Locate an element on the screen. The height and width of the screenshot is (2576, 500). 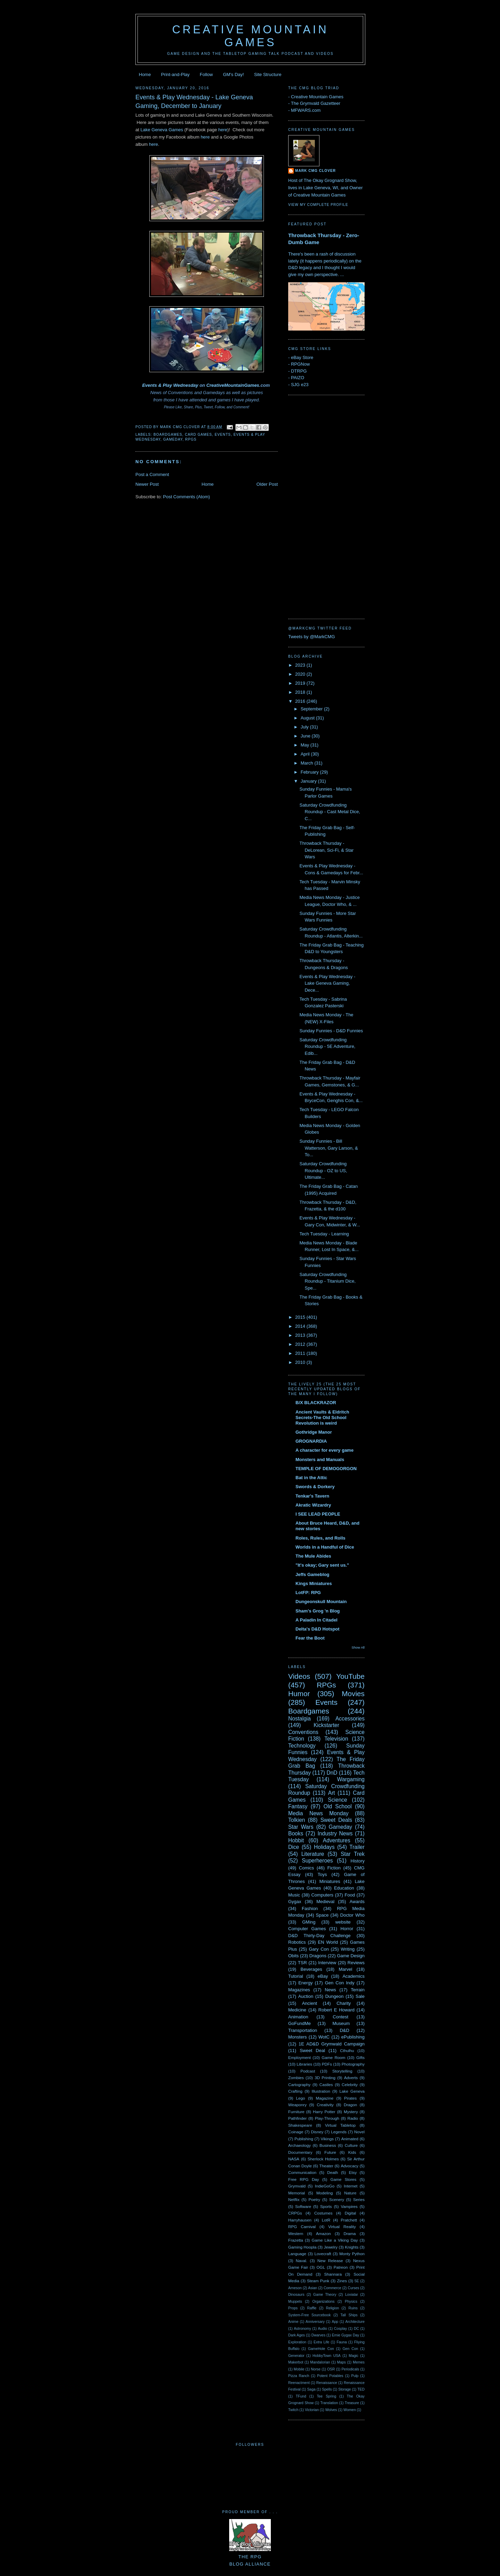
Cartography is located at coordinates (299, 2084).